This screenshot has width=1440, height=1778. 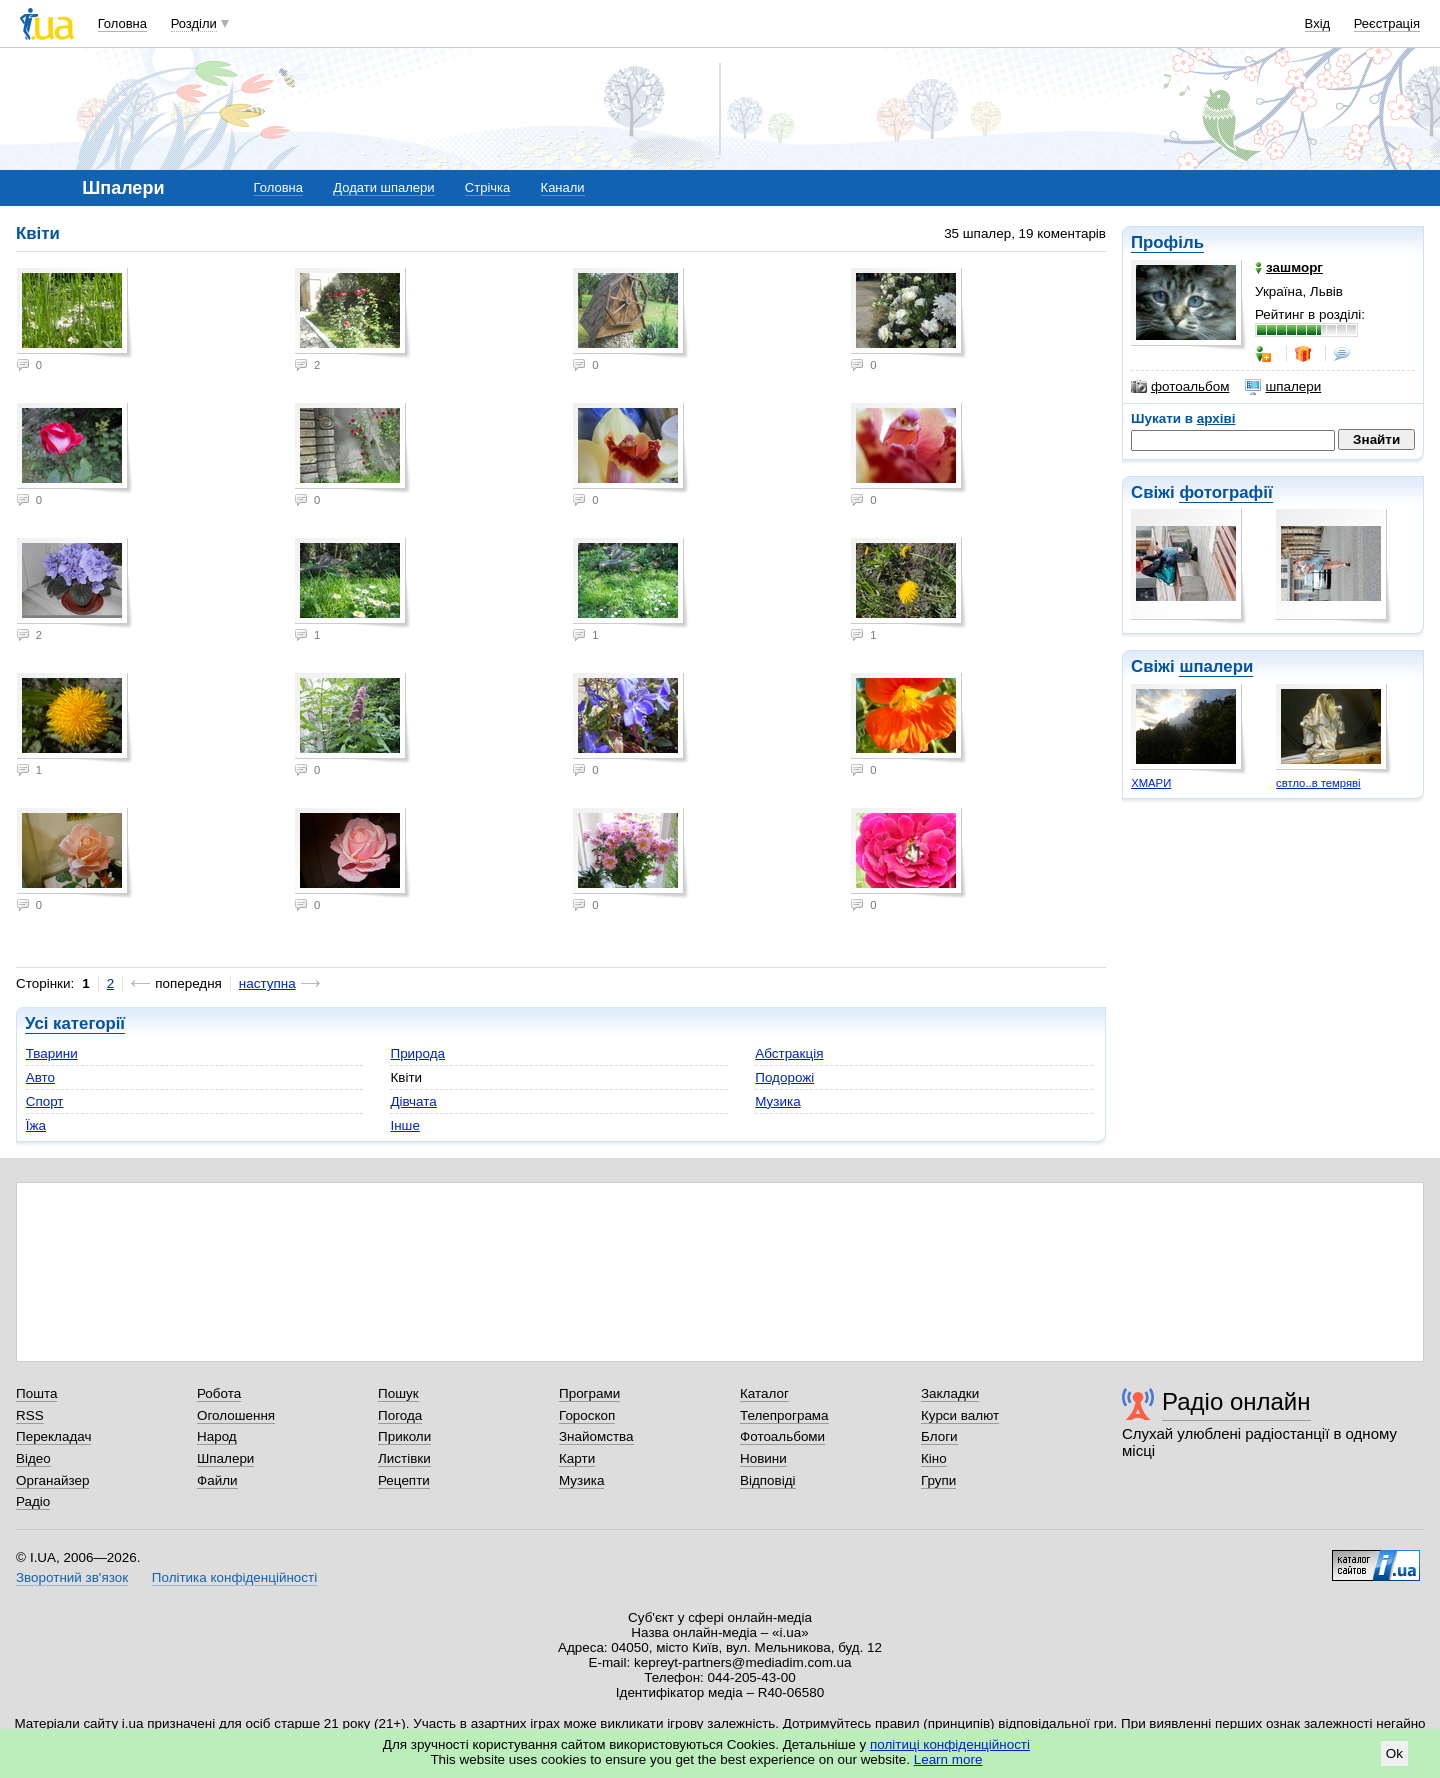 I want to click on Телепрограма, so click(x=784, y=1415).